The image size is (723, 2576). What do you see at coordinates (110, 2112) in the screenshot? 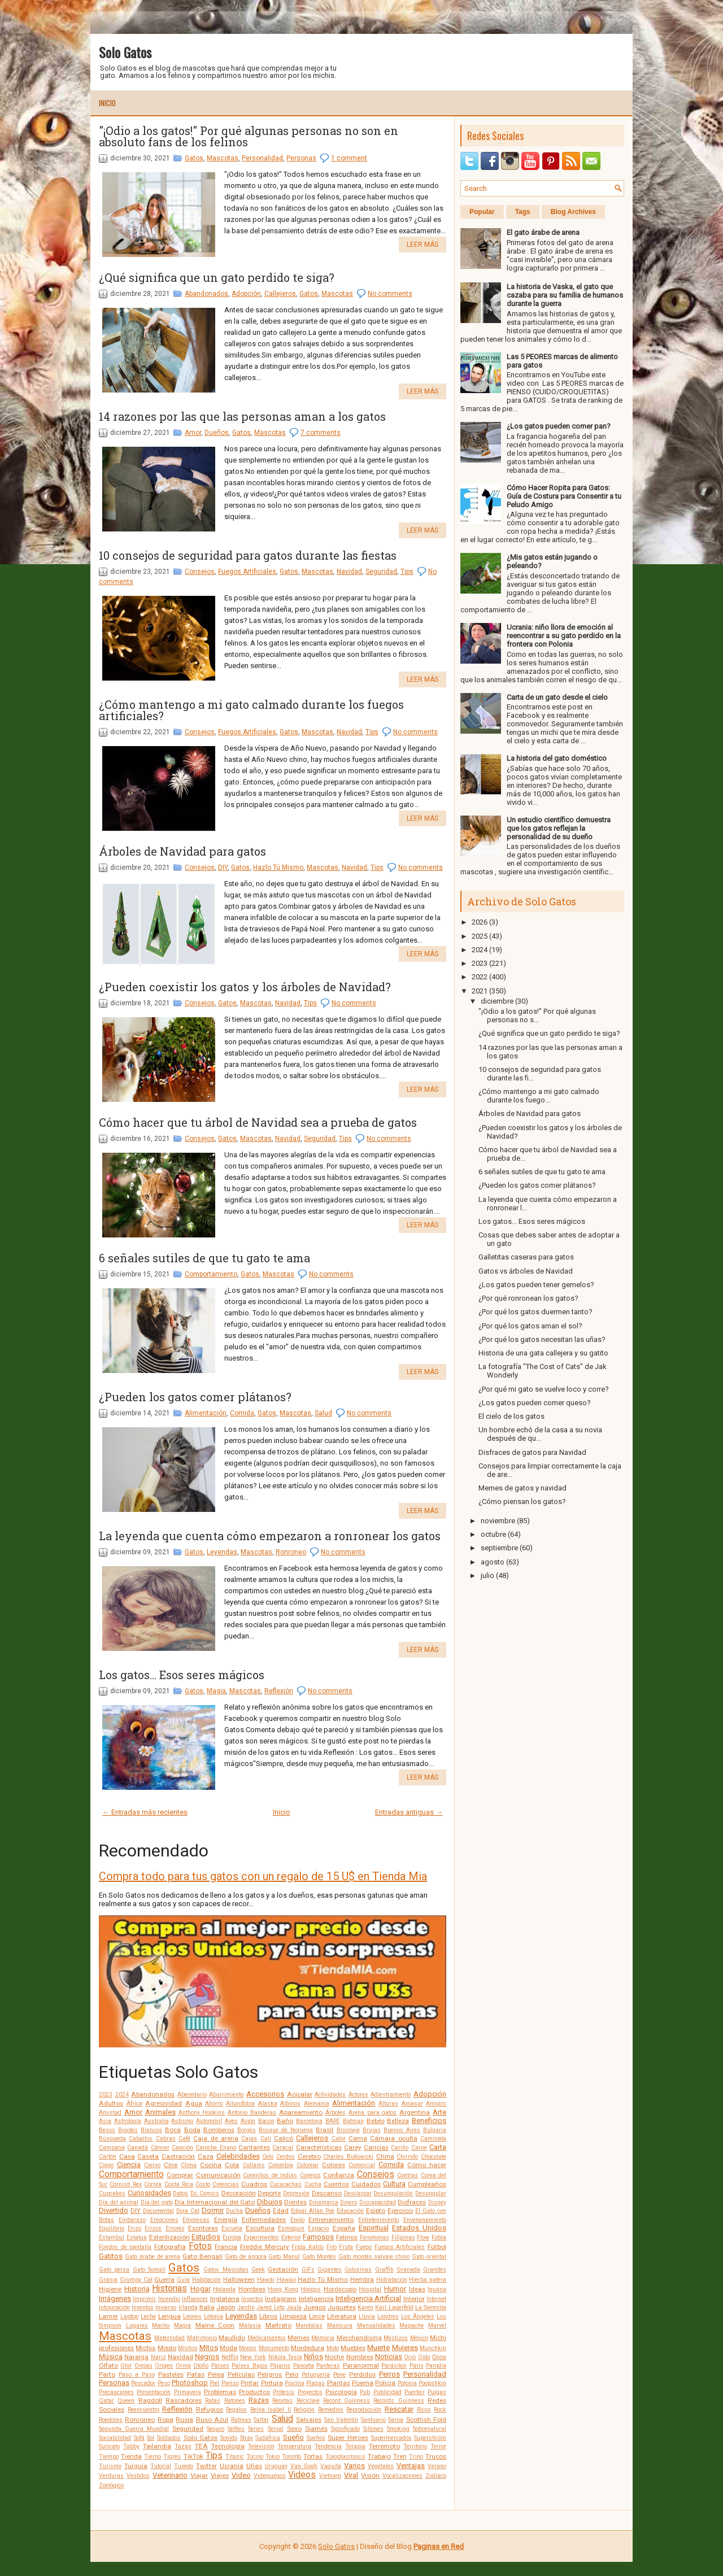
I see `Amistad` at bounding box center [110, 2112].